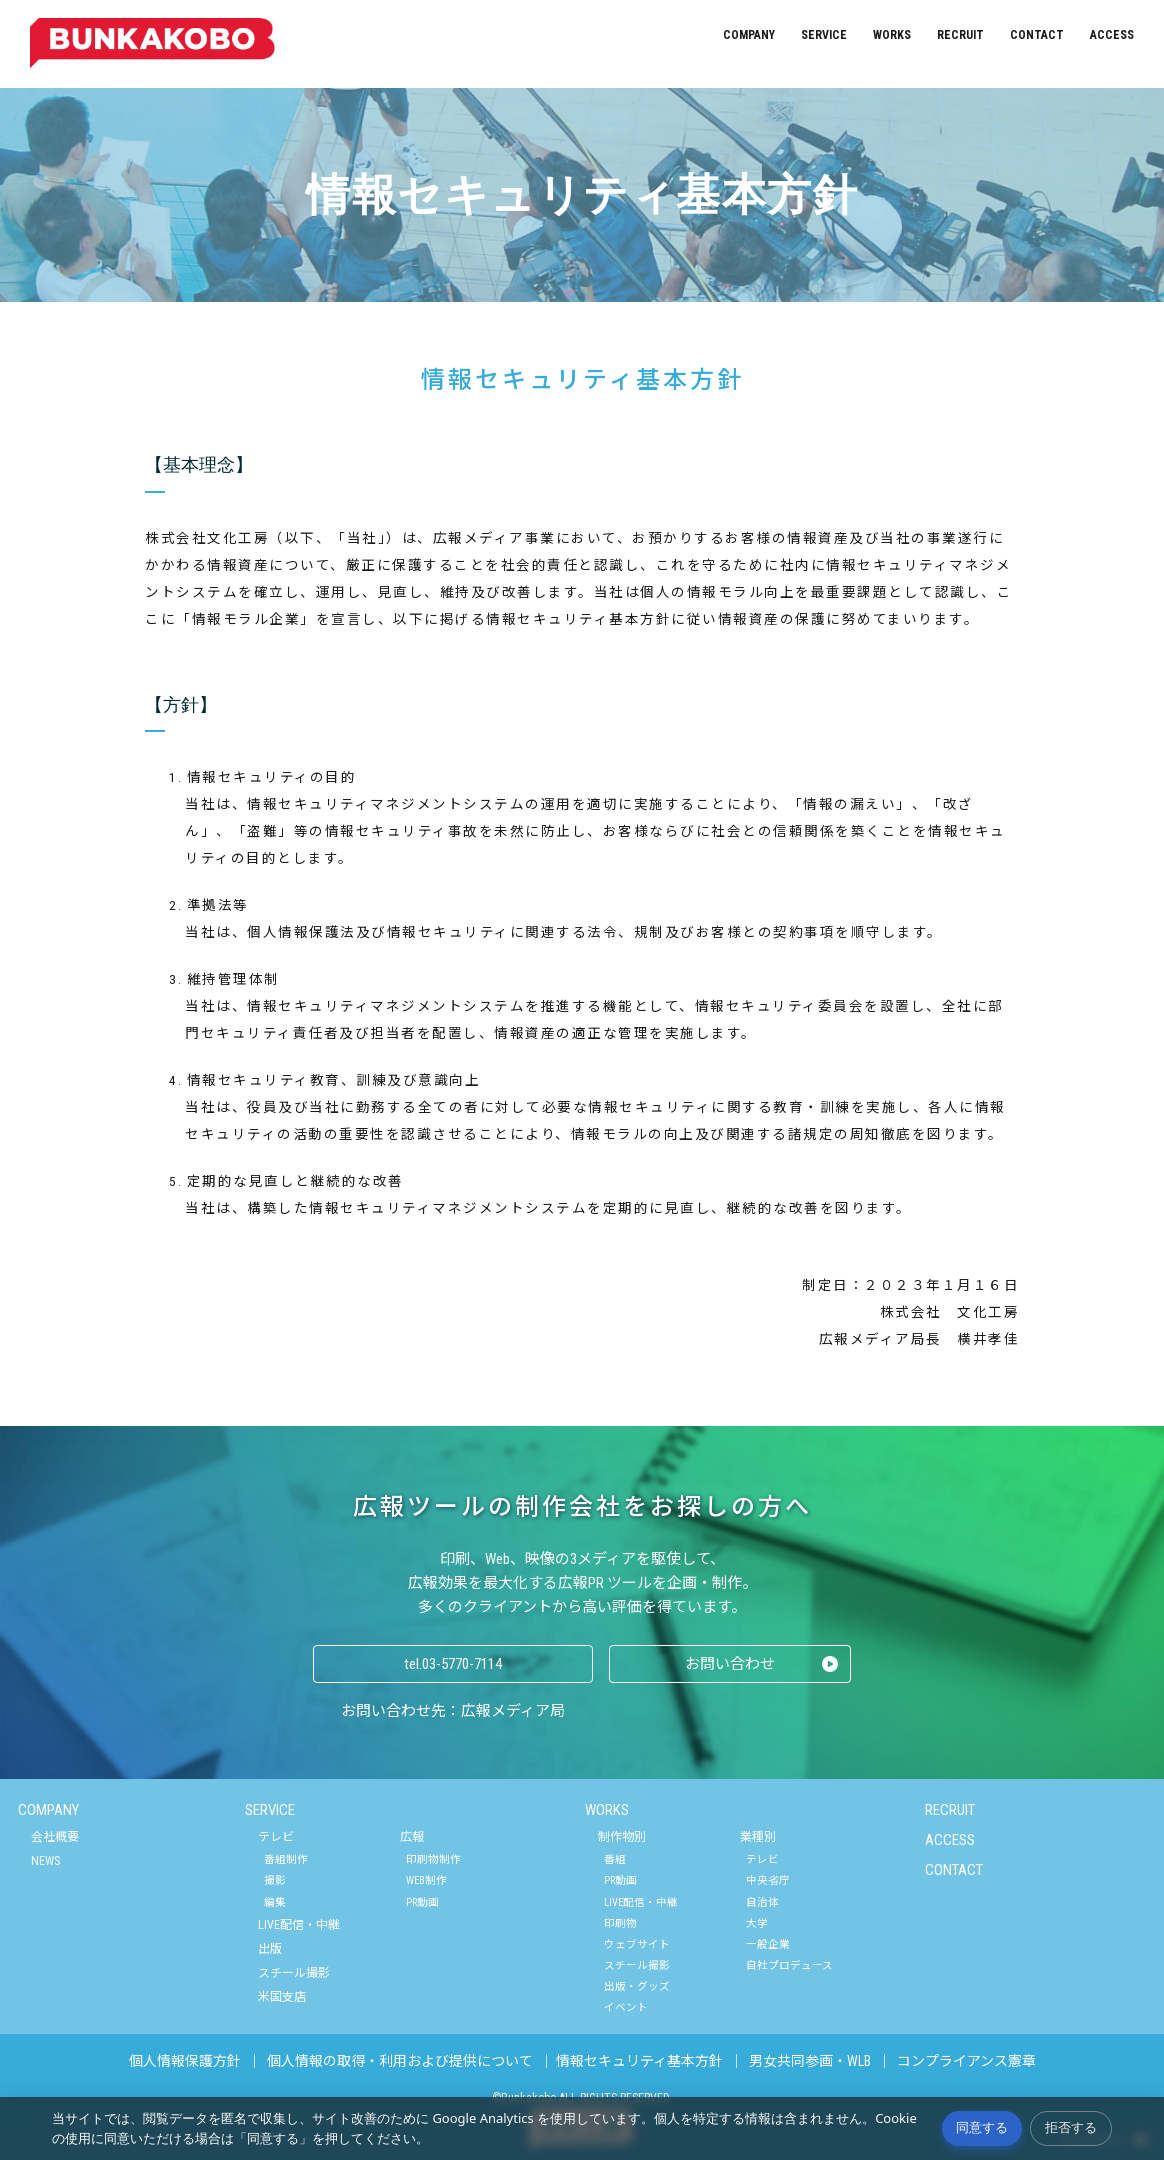  Describe the element at coordinates (966, 2061) in the screenshot. I see `コンプライアンス憲章` at that location.